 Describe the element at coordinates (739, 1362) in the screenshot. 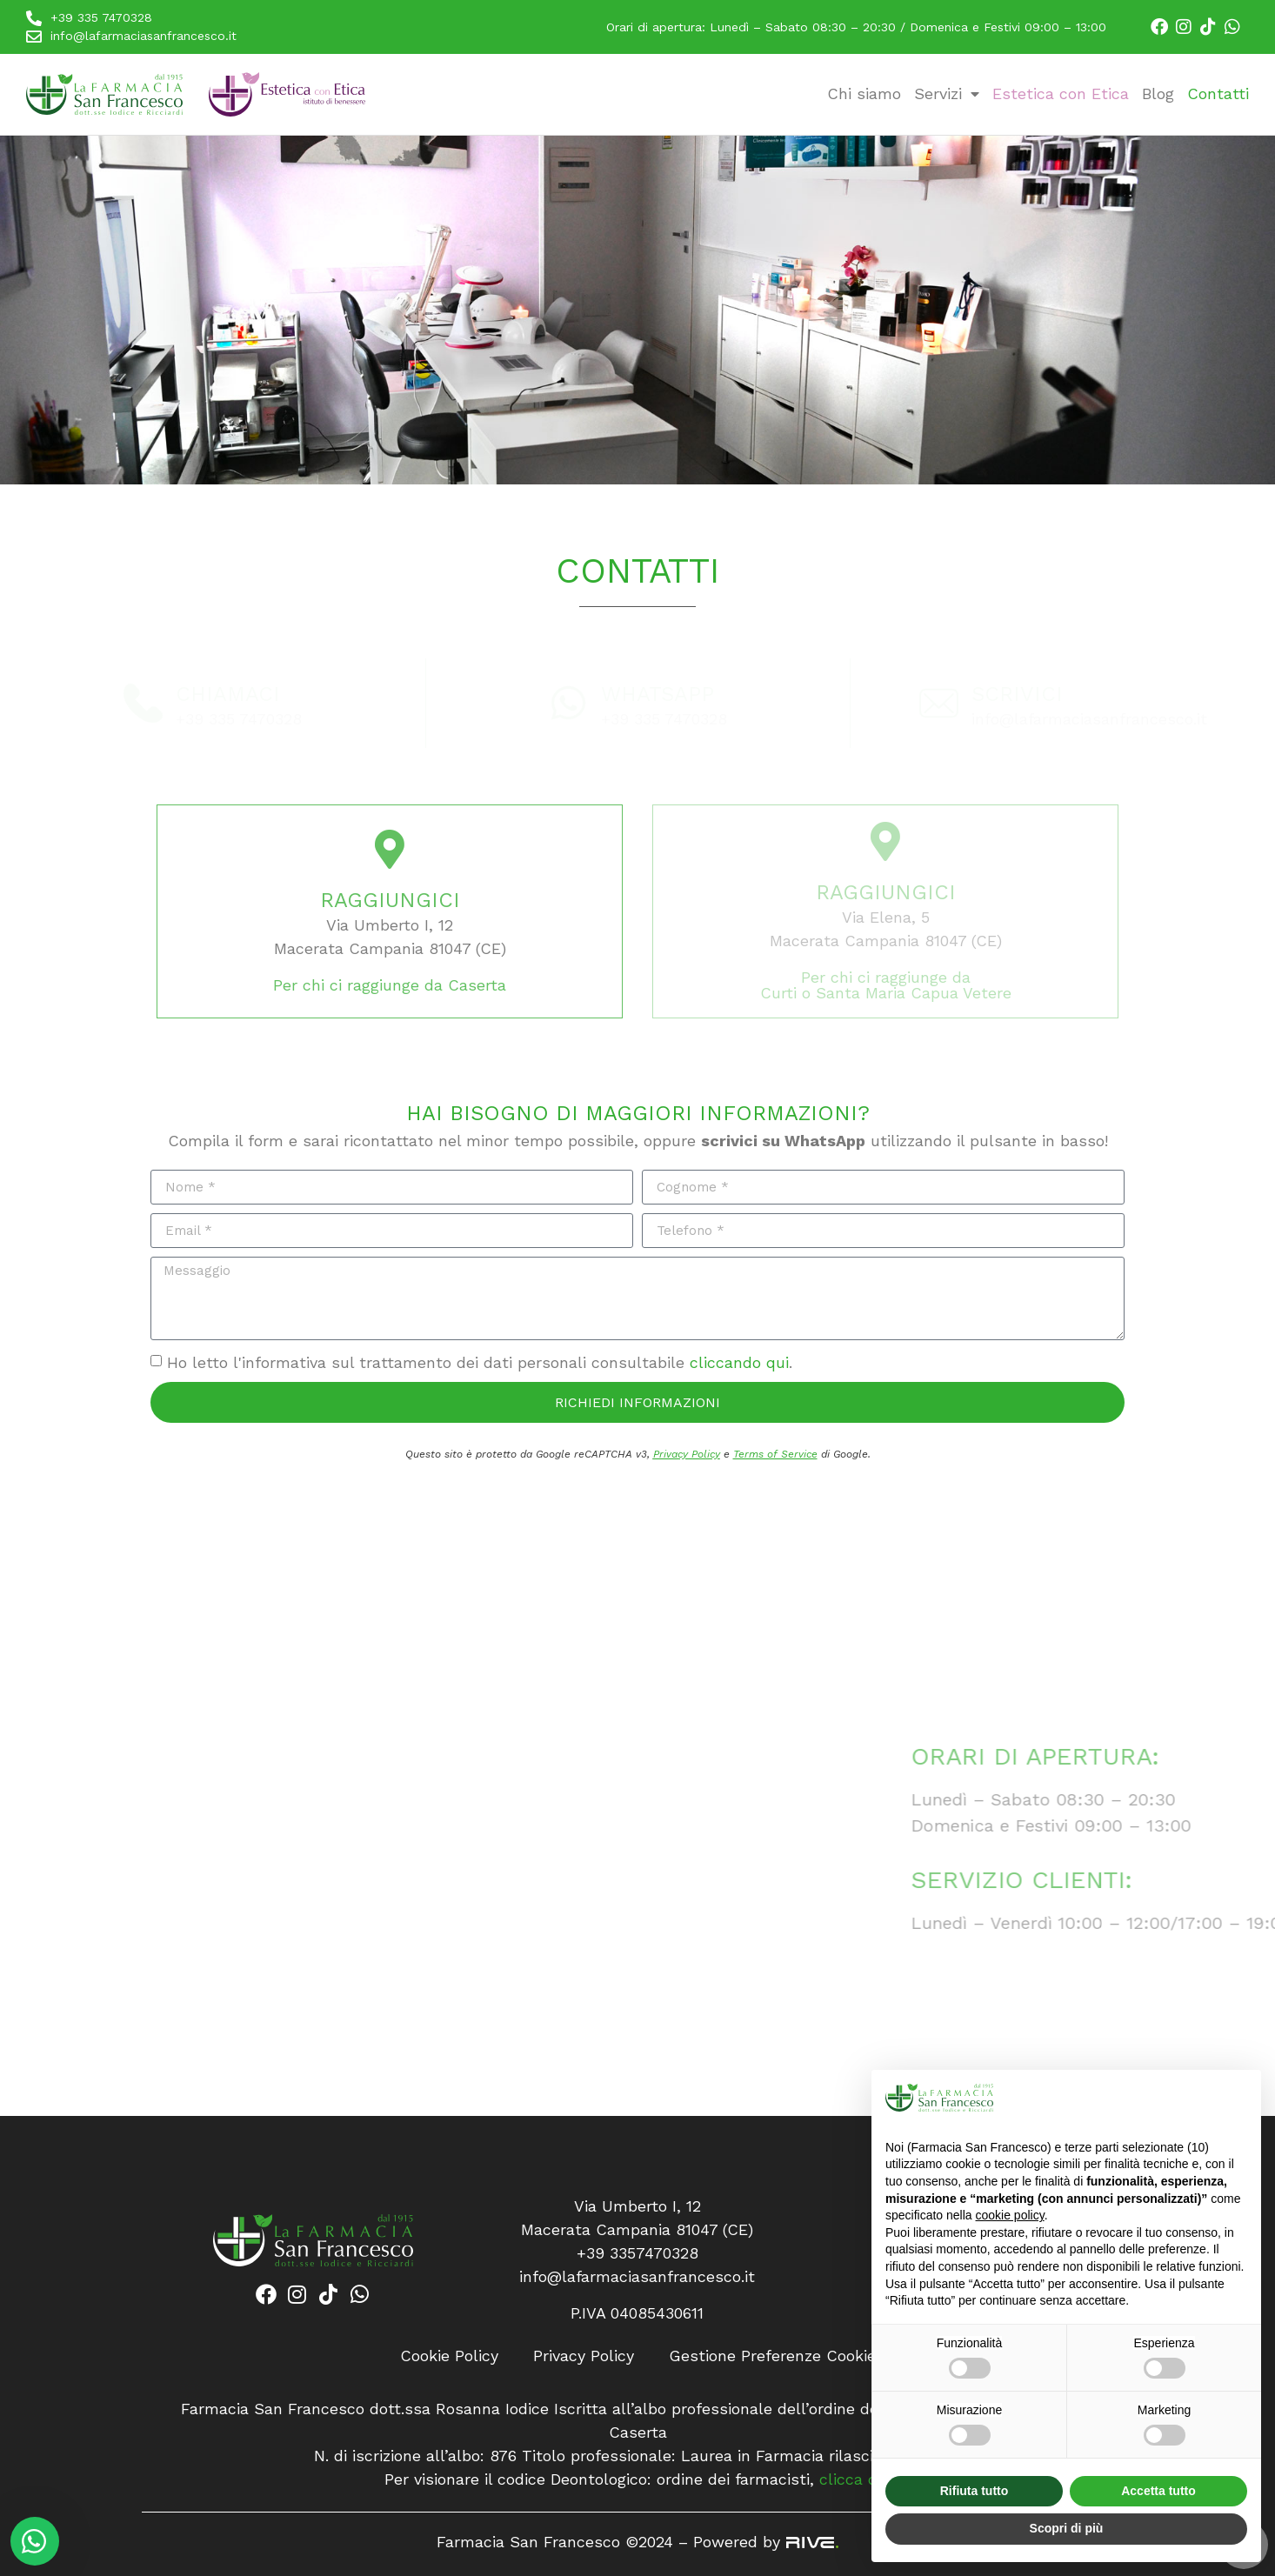

I see `cliccando qui` at that location.